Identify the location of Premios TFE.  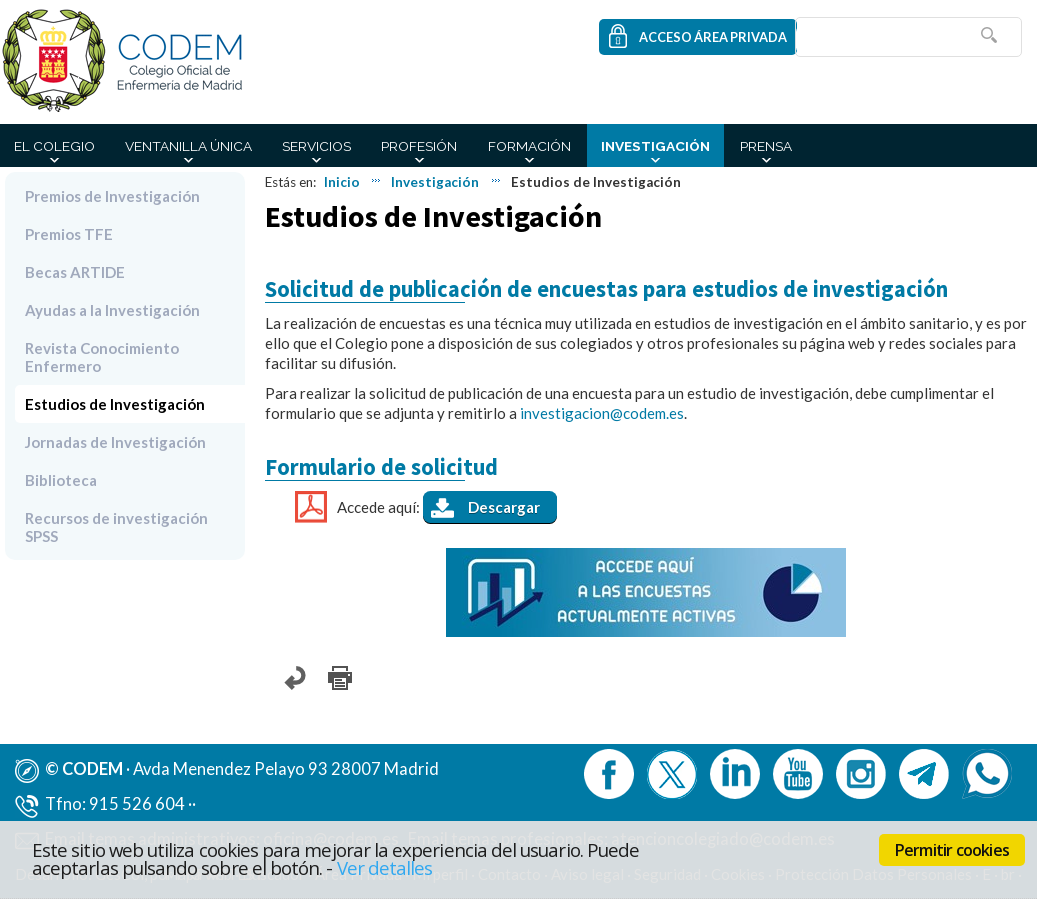
(69, 234).